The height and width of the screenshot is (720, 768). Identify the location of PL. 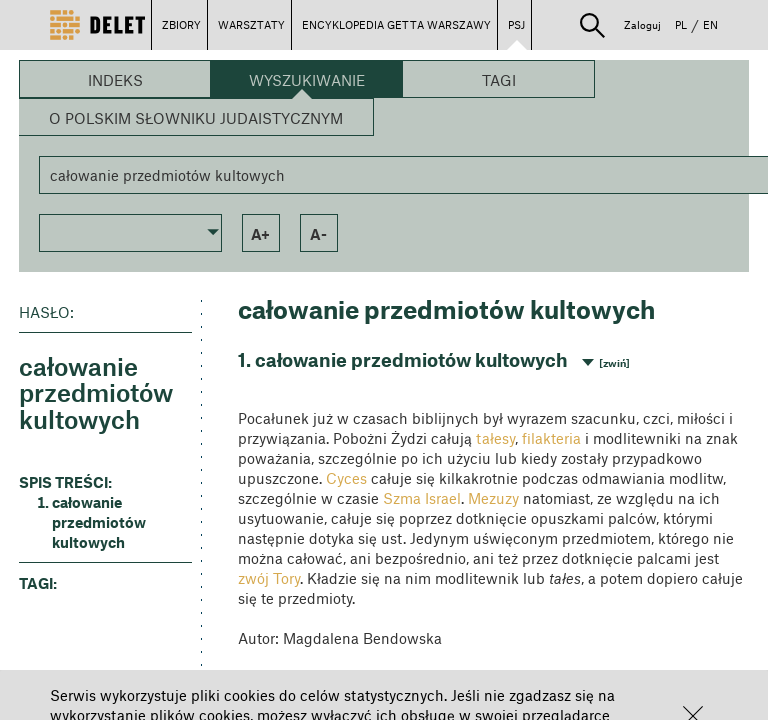
(681, 24).